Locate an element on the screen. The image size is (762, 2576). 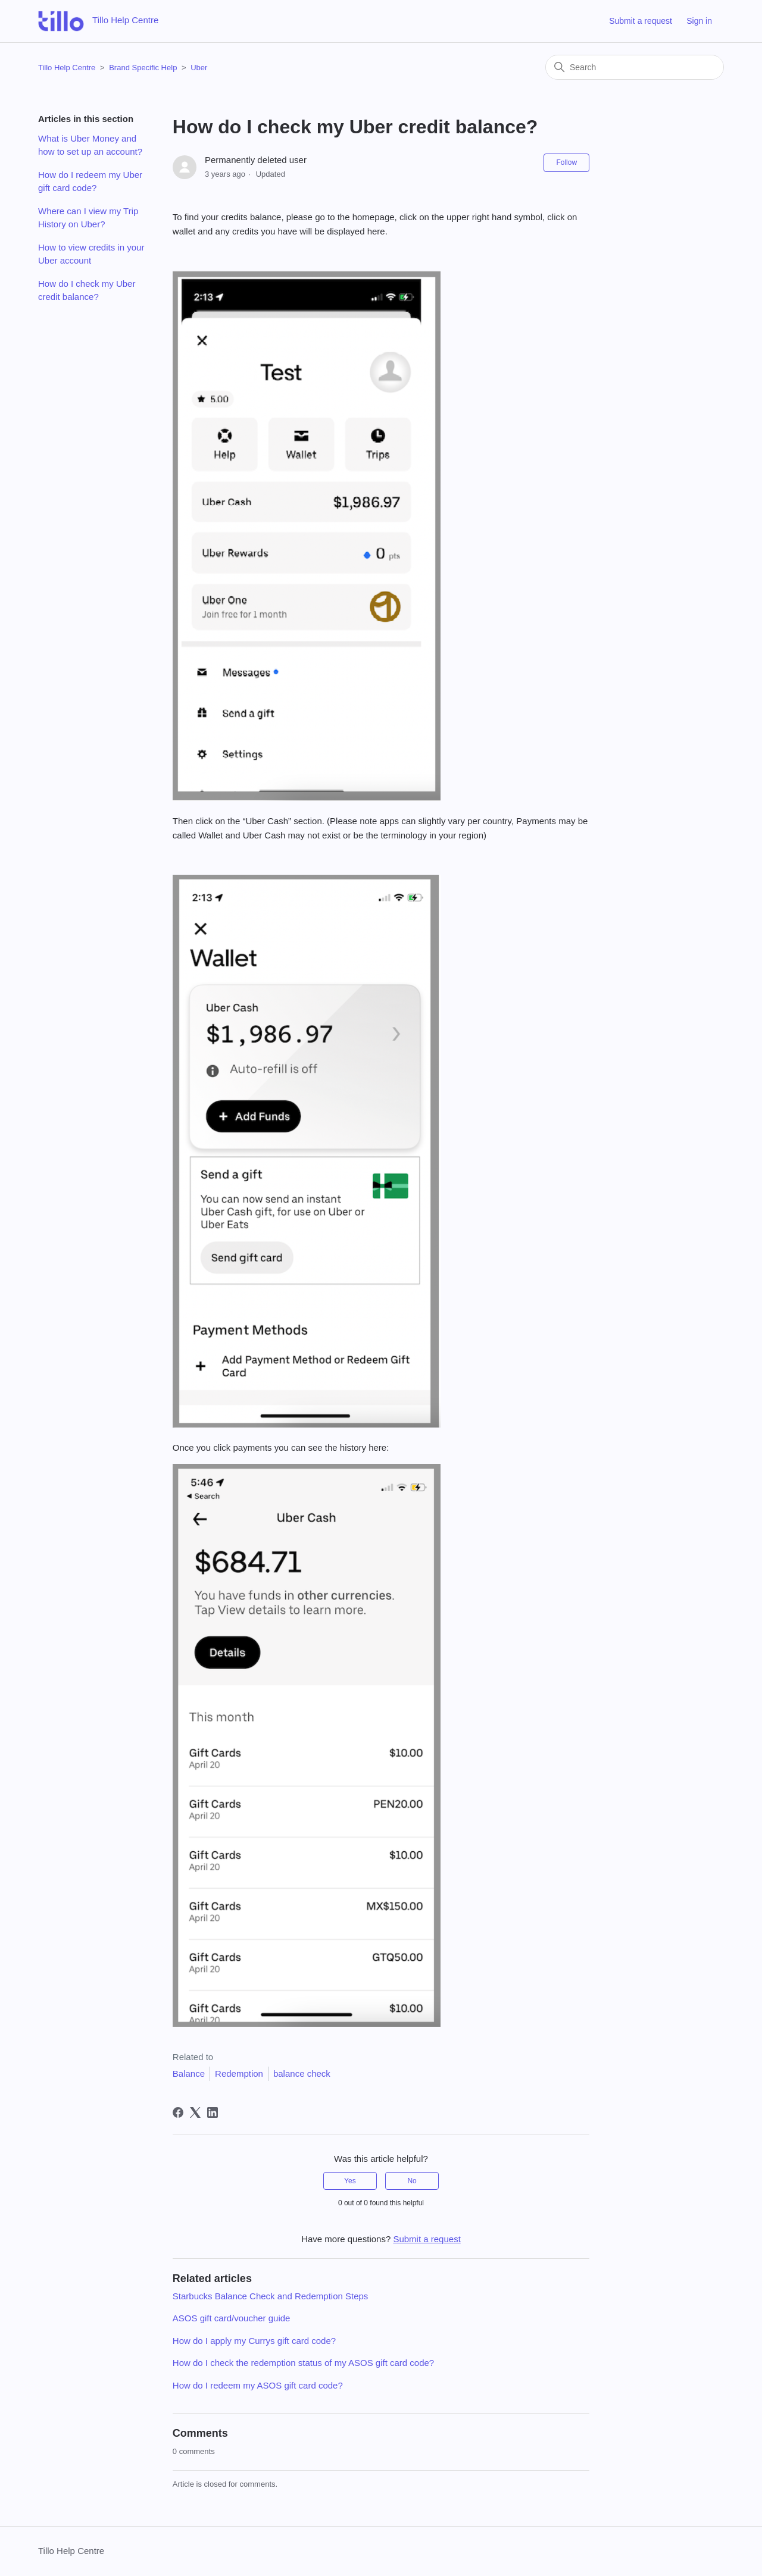
Where can I view my Trip History on Uber? is located at coordinates (88, 218).